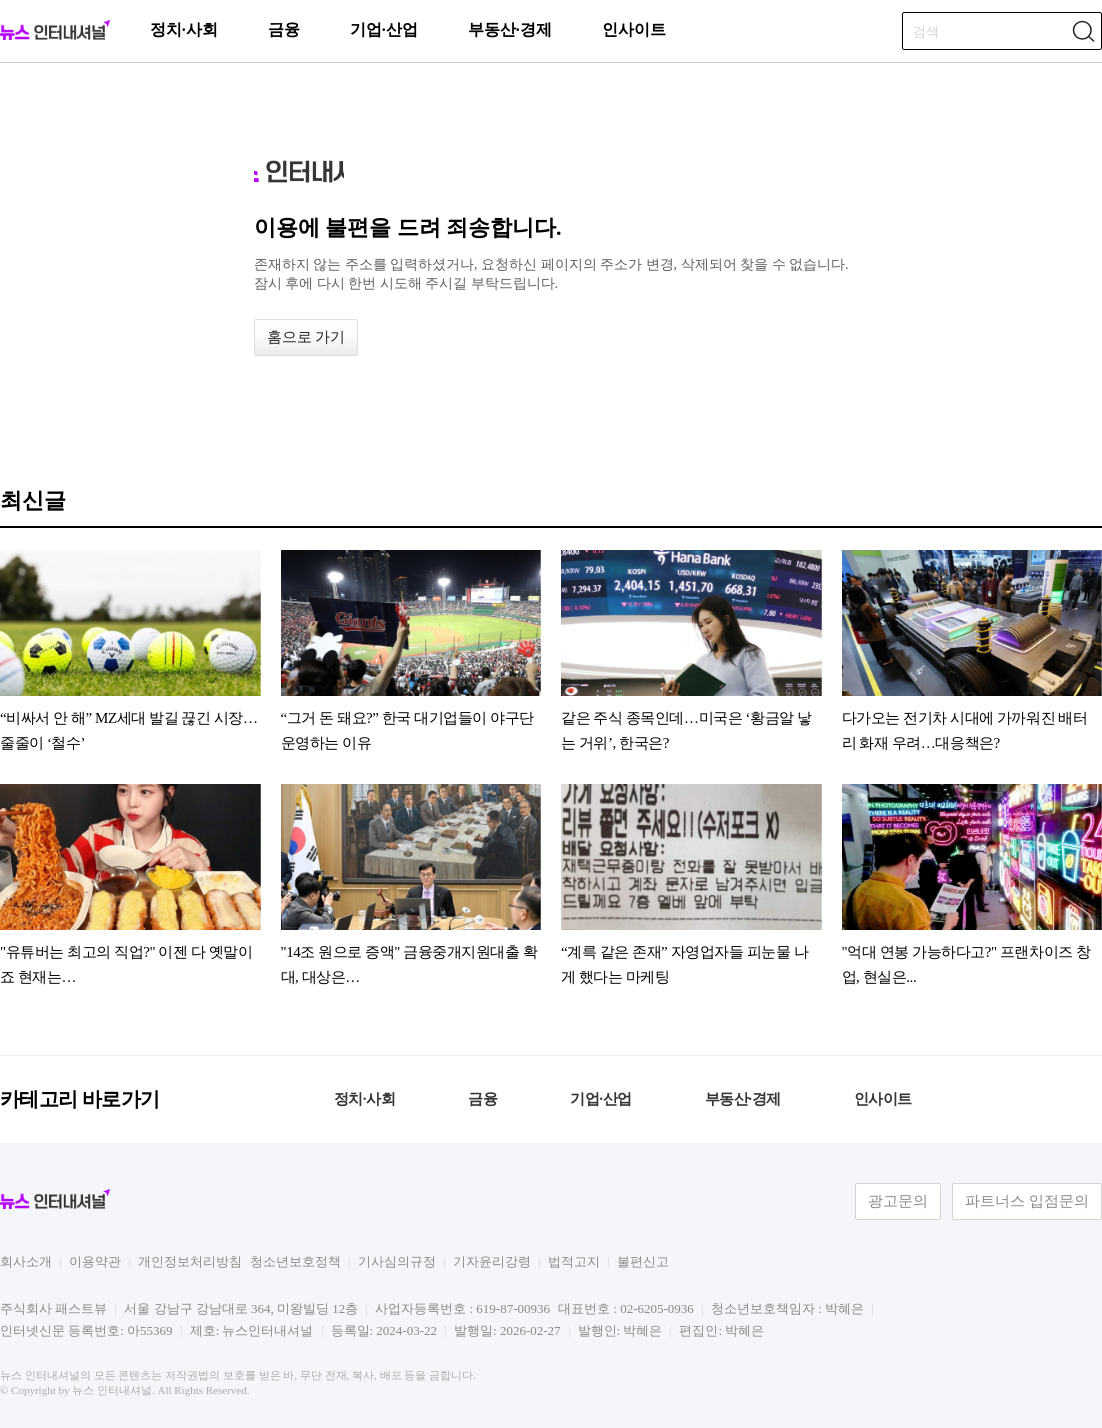 This screenshot has width=1102, height=1428. Describe the element at coordinates (306, 337) in the screenshot. I see `홈으로 가기` at that location.